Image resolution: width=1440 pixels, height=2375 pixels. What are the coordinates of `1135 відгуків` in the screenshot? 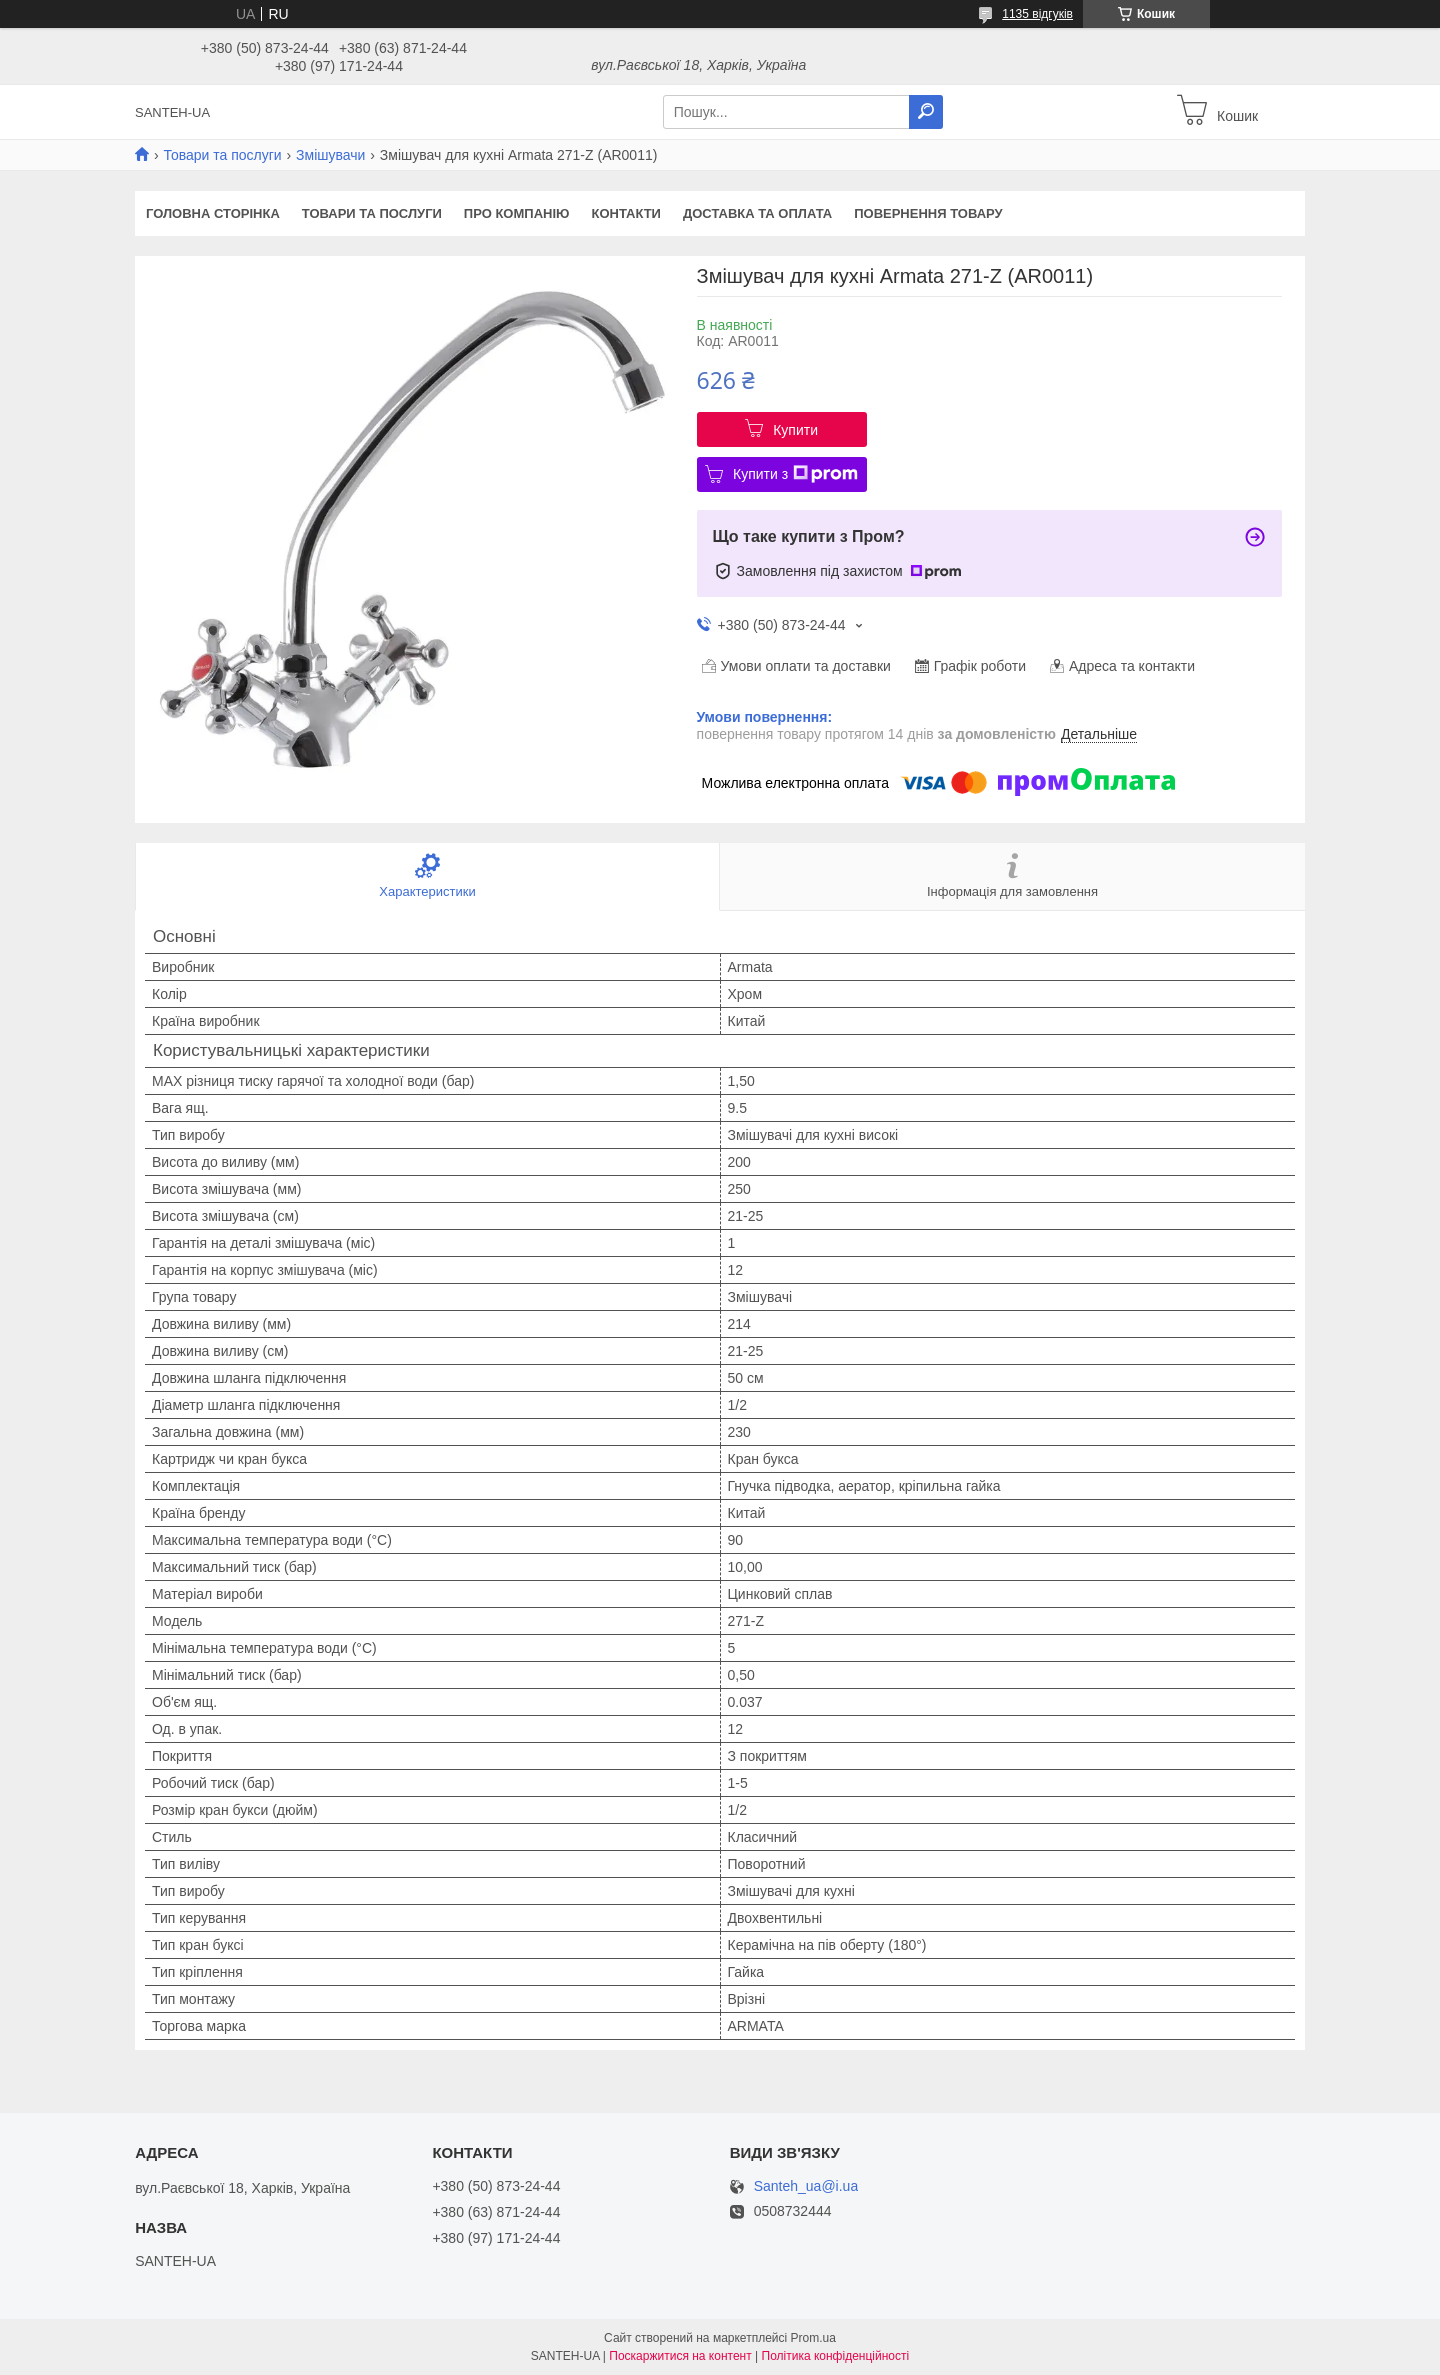 It's located at (1037, 14).